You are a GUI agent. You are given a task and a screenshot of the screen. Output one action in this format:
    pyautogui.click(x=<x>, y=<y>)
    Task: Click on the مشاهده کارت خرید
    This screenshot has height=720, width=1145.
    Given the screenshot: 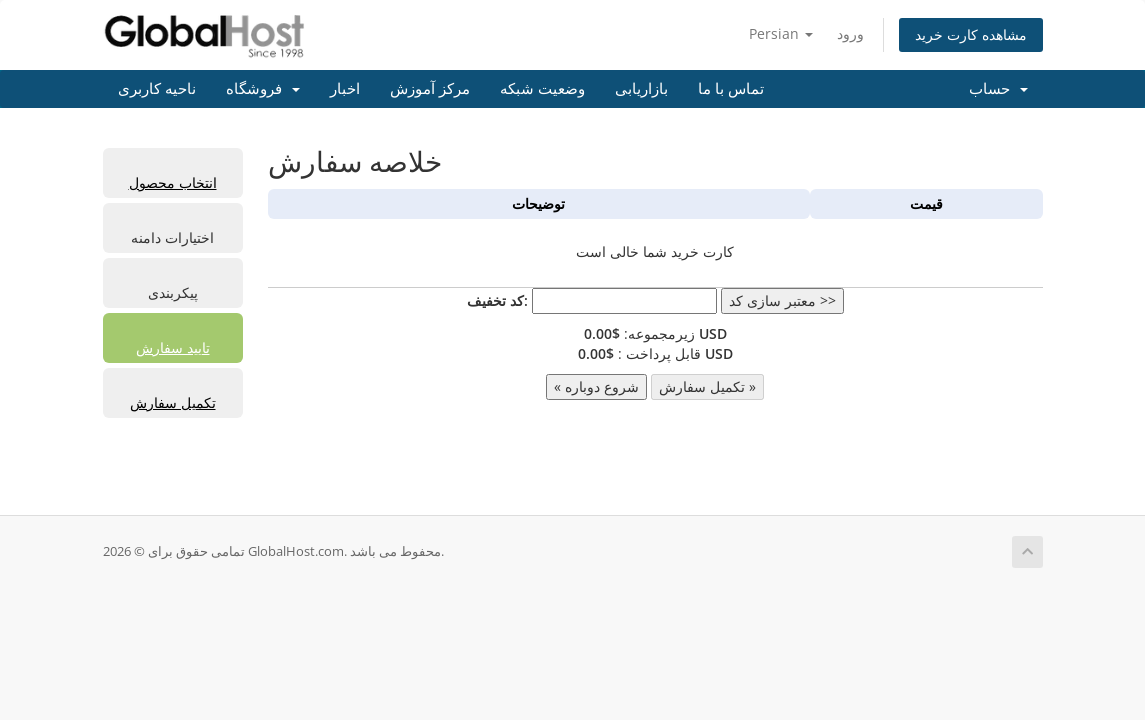 What is the action you would take?
    pyautogui.click(x=971, y=34)
    